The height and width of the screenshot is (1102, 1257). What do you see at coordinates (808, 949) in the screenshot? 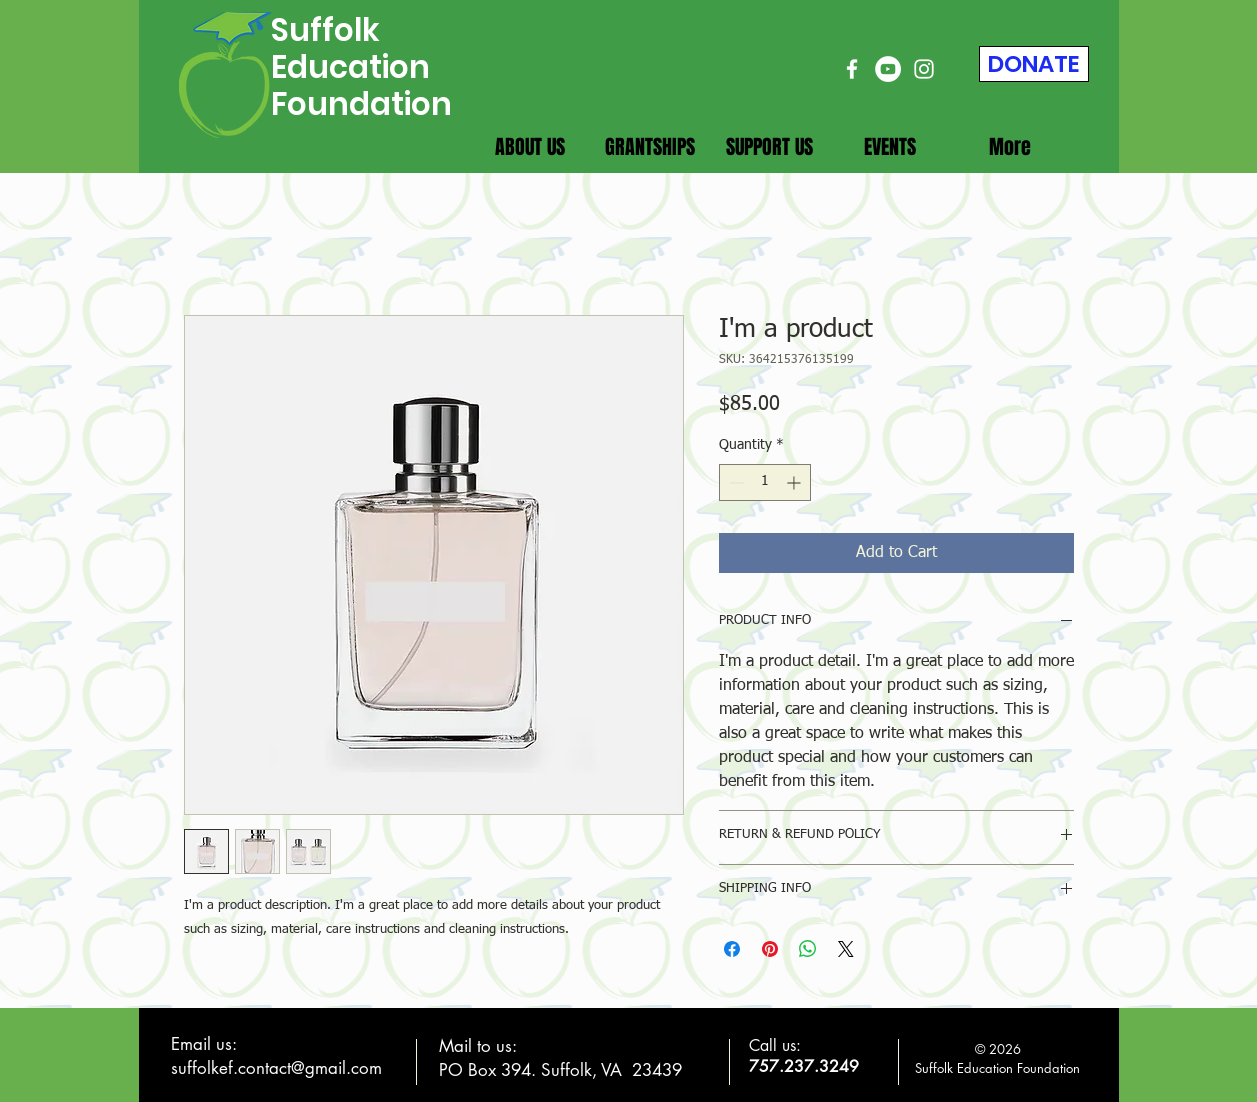
I see `[Share on WhatsApp]` at bounding box center [808, 949].